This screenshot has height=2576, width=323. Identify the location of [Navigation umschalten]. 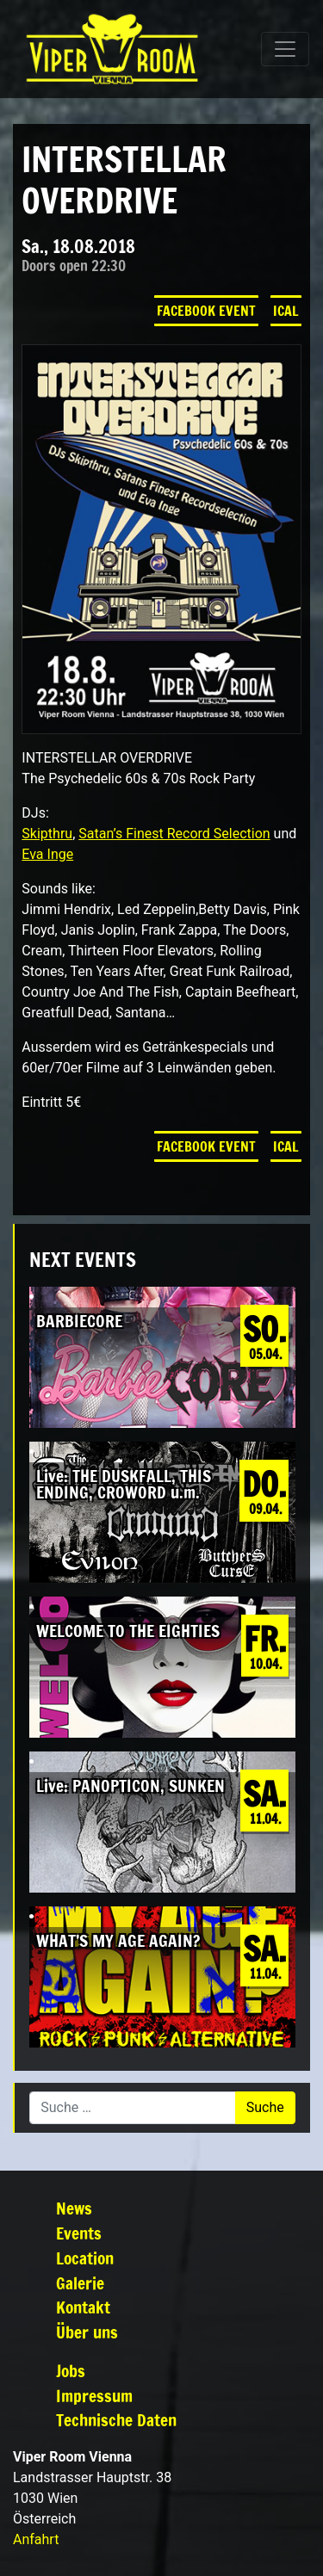
(285, 49).